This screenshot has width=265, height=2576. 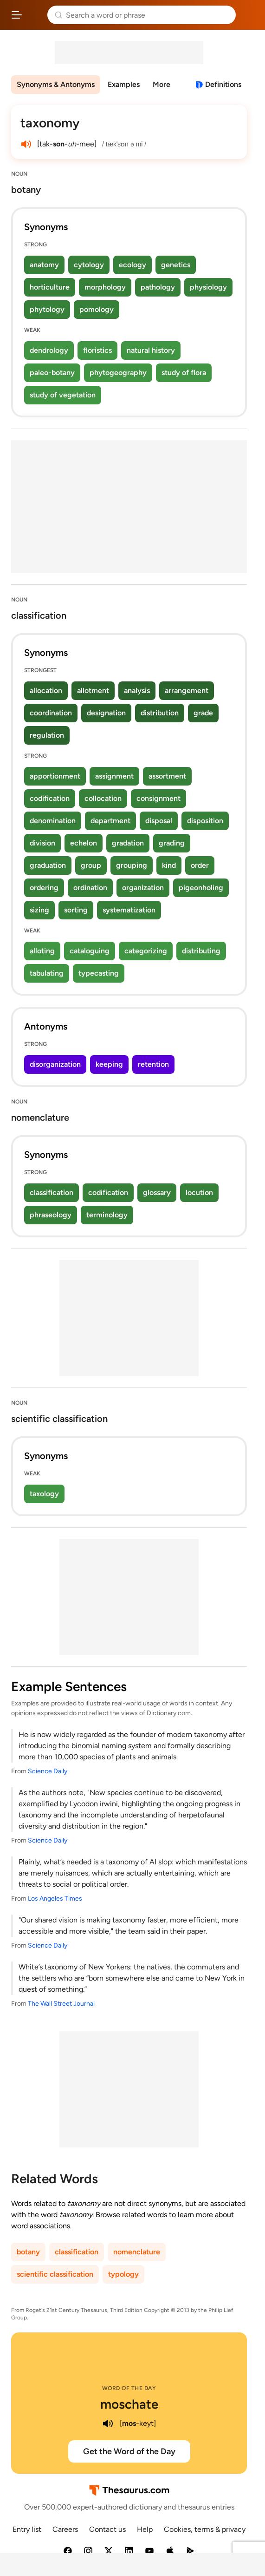 What do you see at coordinates (143, 887) in the screenshot?
I see `organization` at bounding box center [143, 887].